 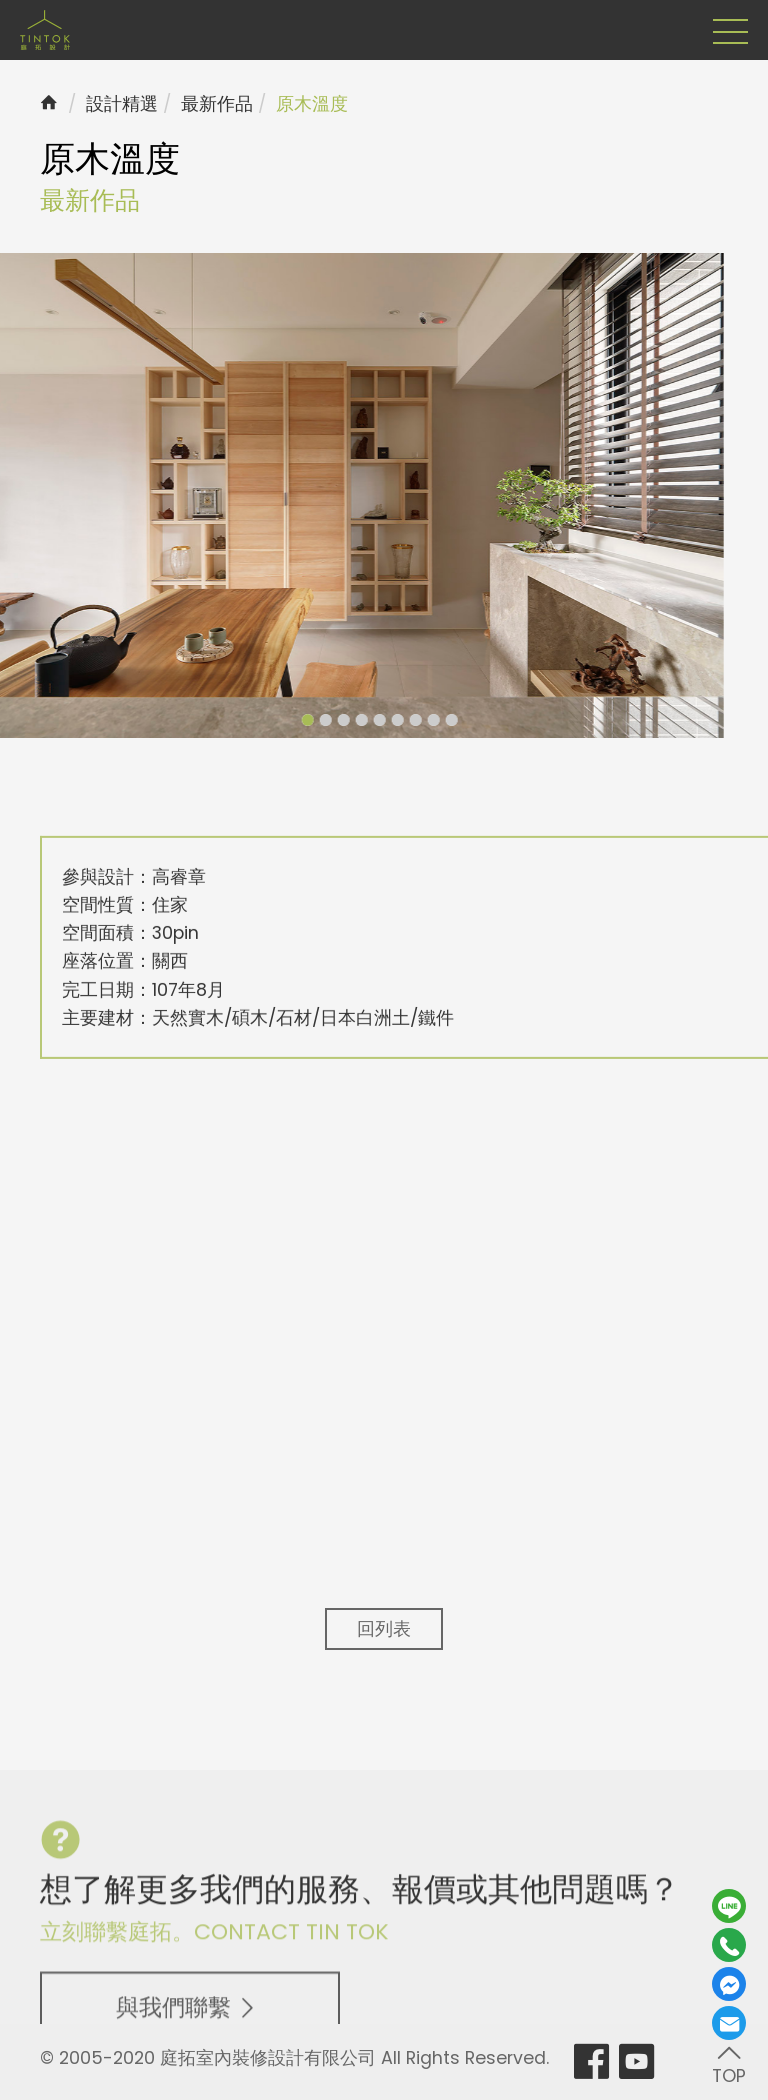 I want to click on 最新作品, so click(x=217, y=104).